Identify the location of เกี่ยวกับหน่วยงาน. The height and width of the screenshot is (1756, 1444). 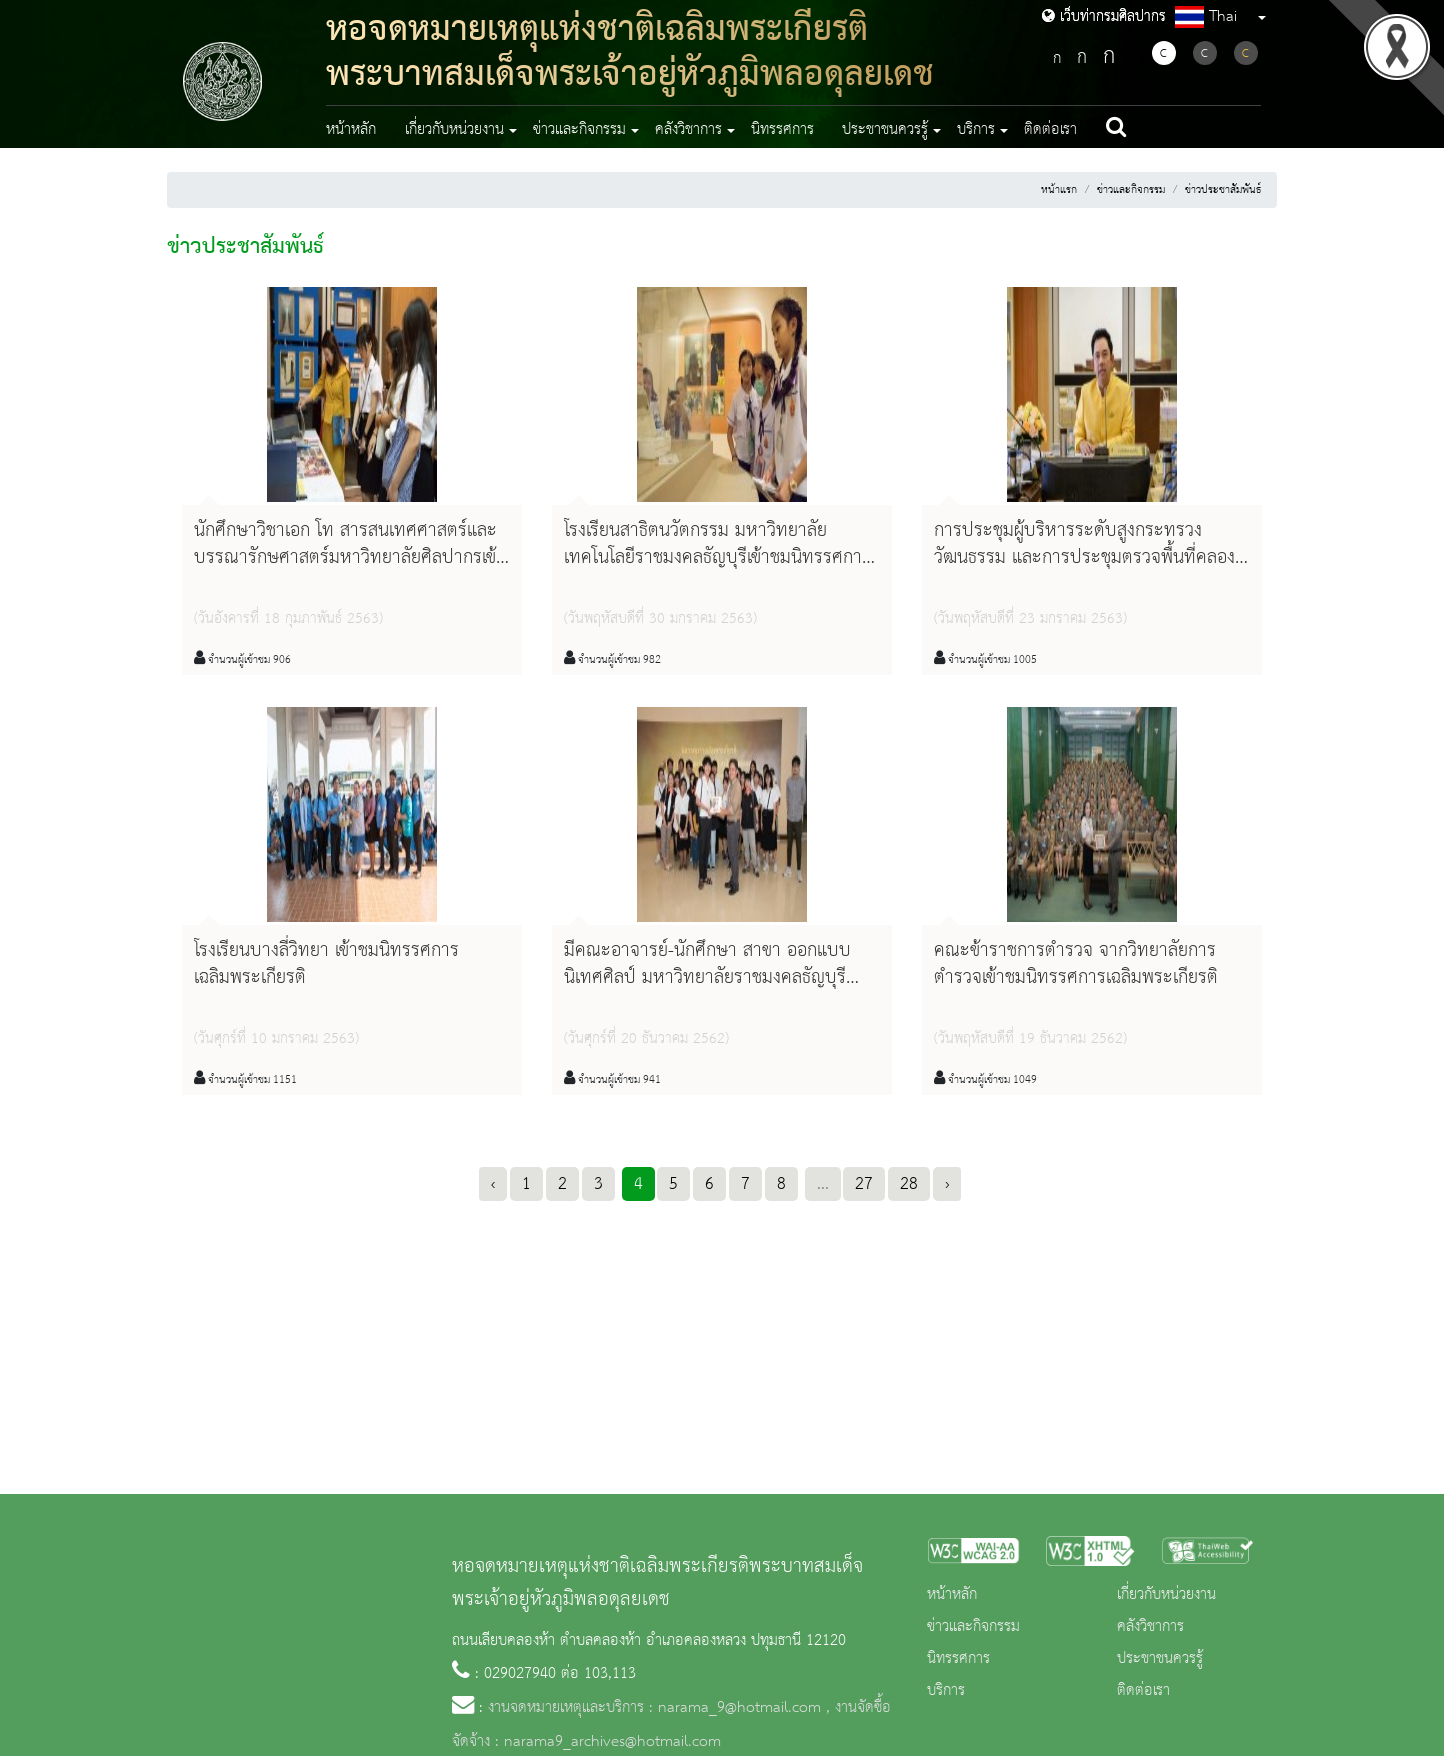
(1166, 1595).